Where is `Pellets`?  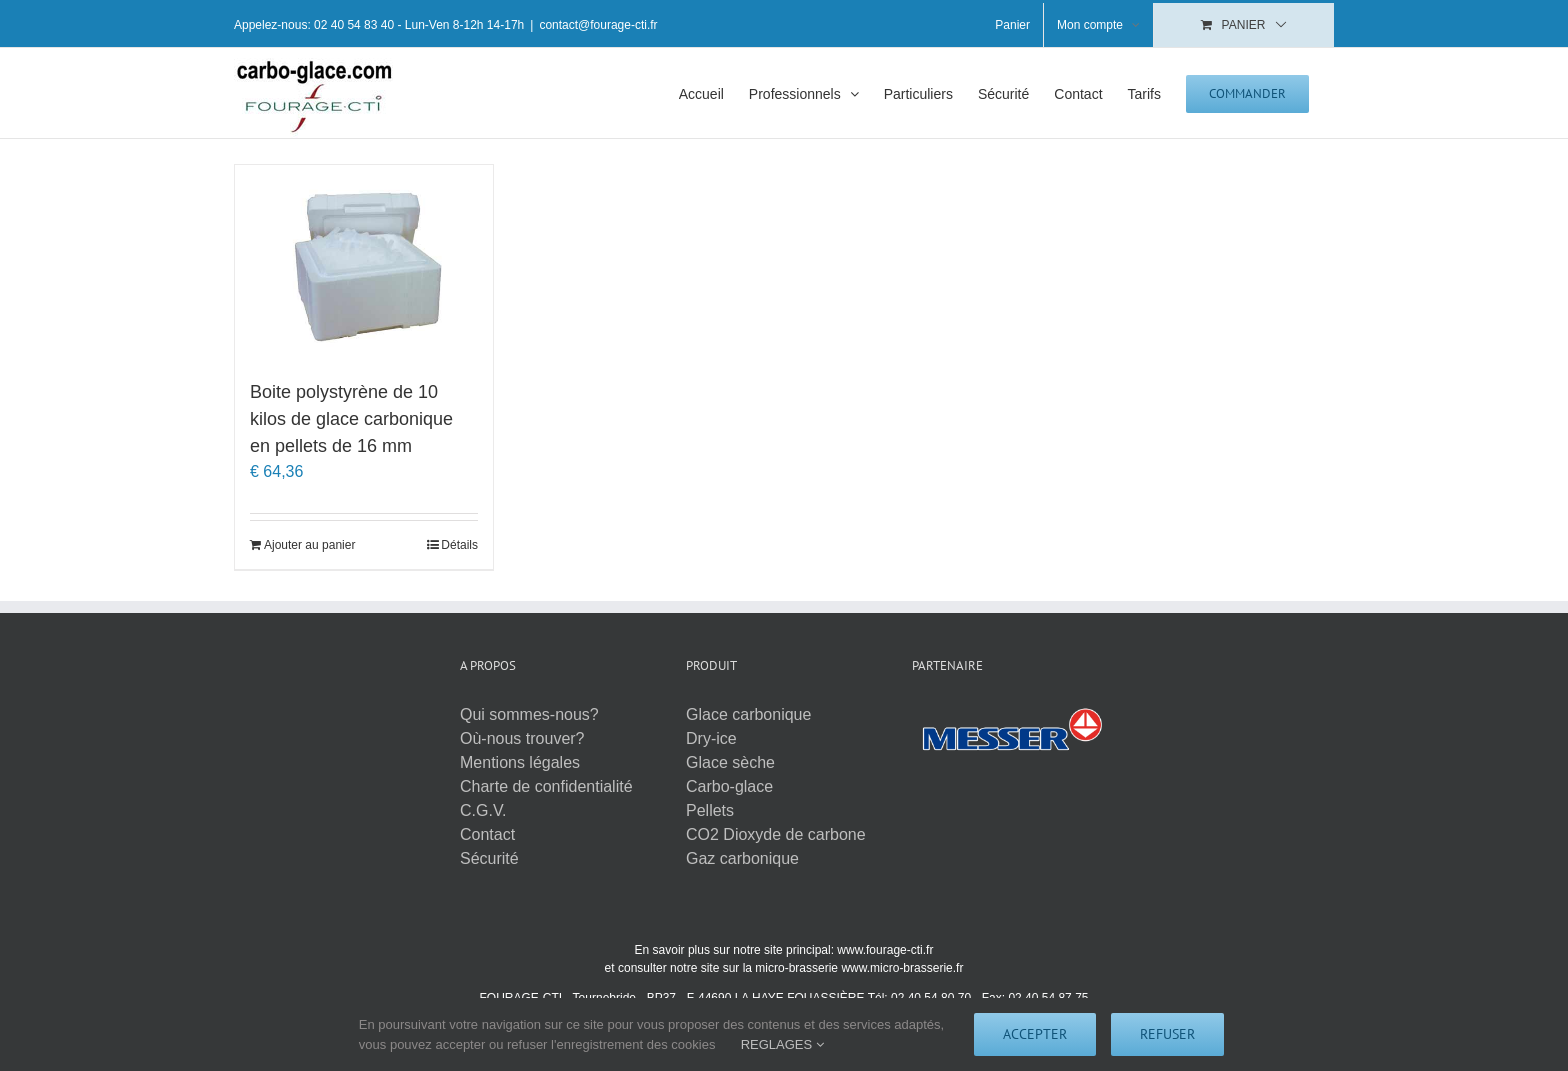
Pellets is located at coordinates (710, 810).